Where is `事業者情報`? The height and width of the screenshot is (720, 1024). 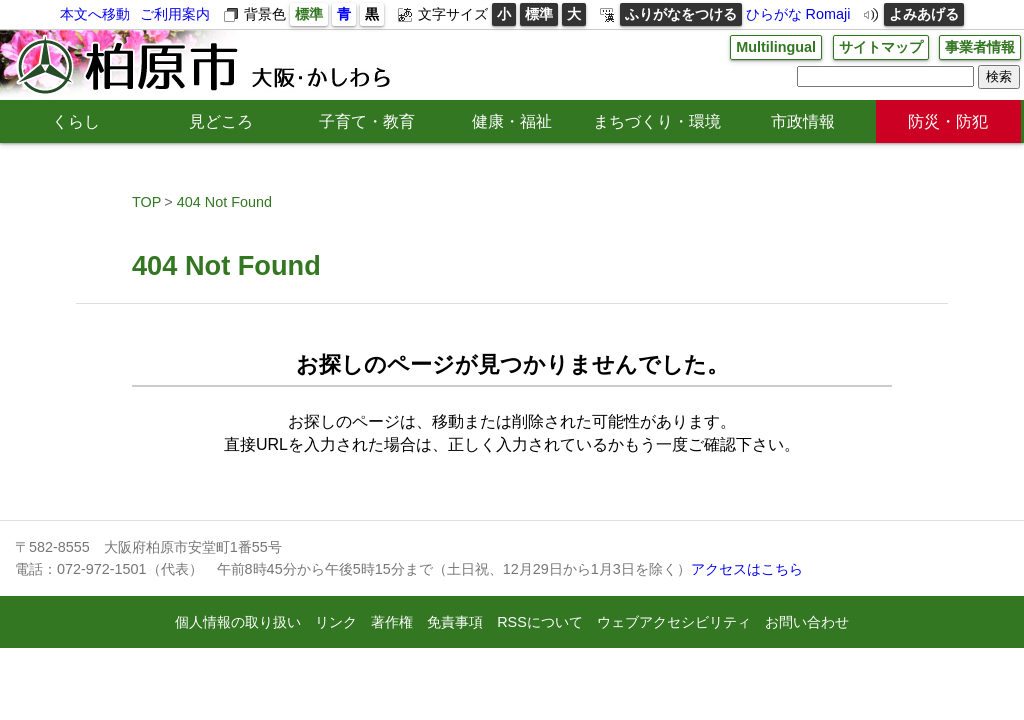
事業者情報 is located at coordinates (980, 47).